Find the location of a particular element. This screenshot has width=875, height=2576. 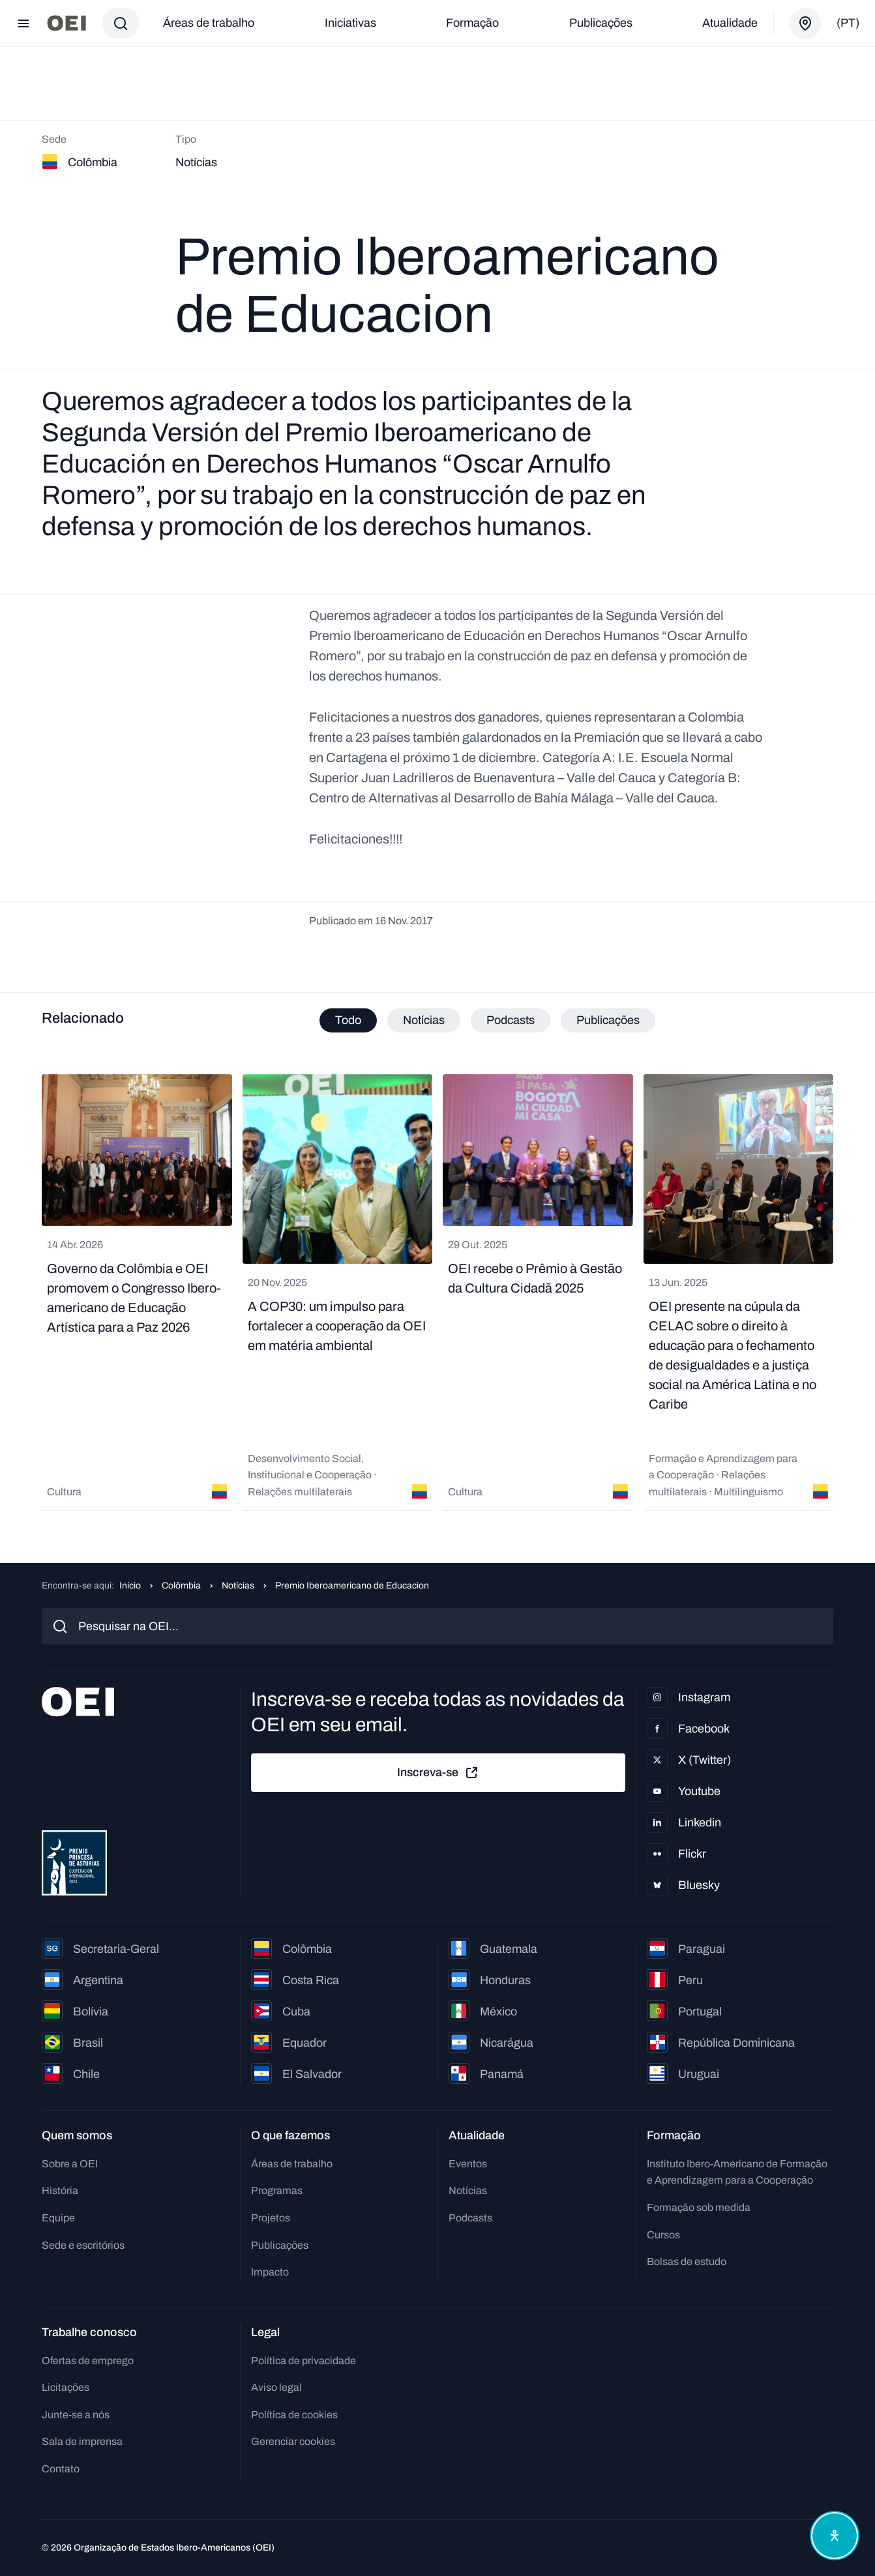

Sala de imprensa is located at coordinates (82, 2441).